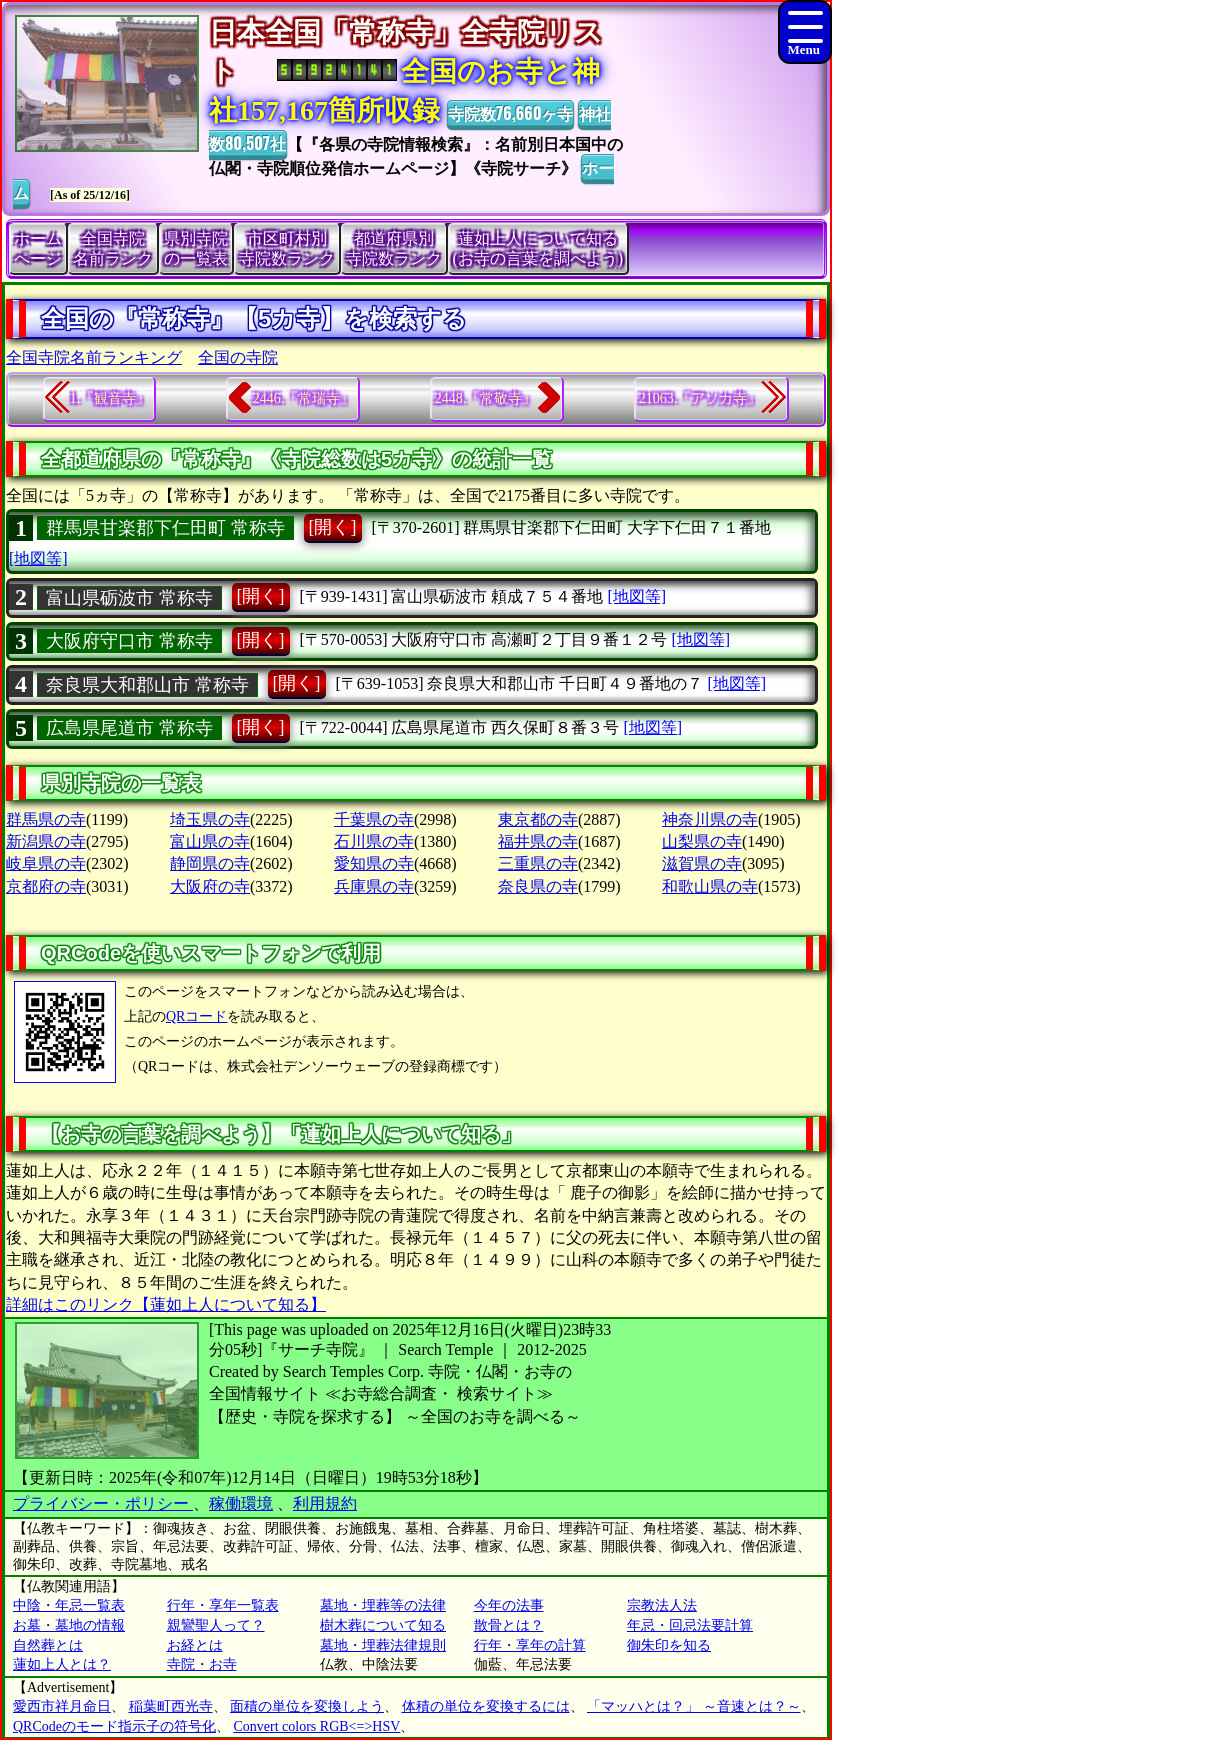 The width and height of the screenshot is (1206, 1746). I want to click on 面積の単位を変換しよう, so click(307, 1706).